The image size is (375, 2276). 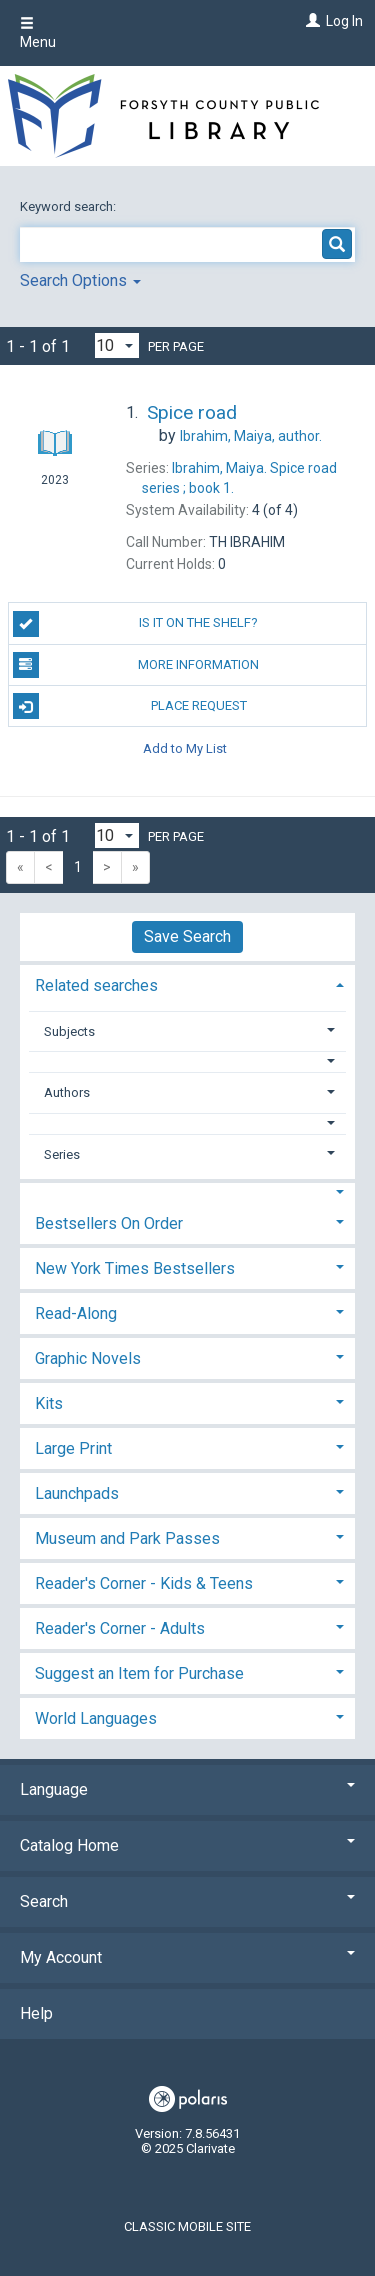 I want to click on Language [button], so click(x=187, y=1789).